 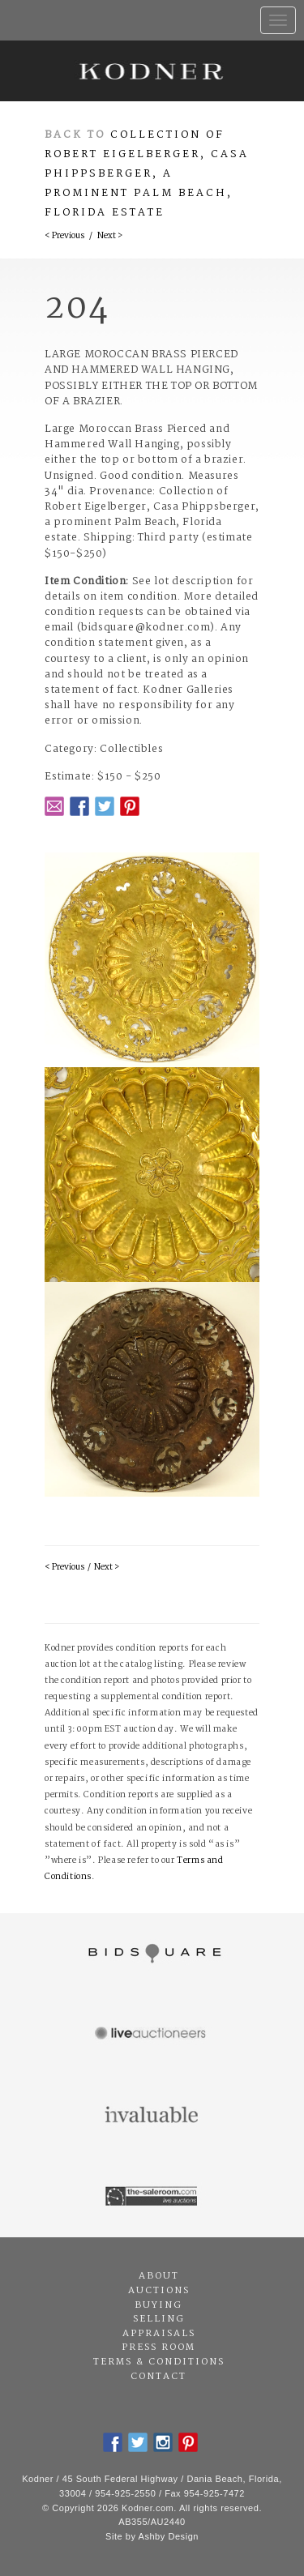 What do you see at coordinates (152, 2115) in the screenshot?
I see `Invaluable` at bounding box center [152, 2115].